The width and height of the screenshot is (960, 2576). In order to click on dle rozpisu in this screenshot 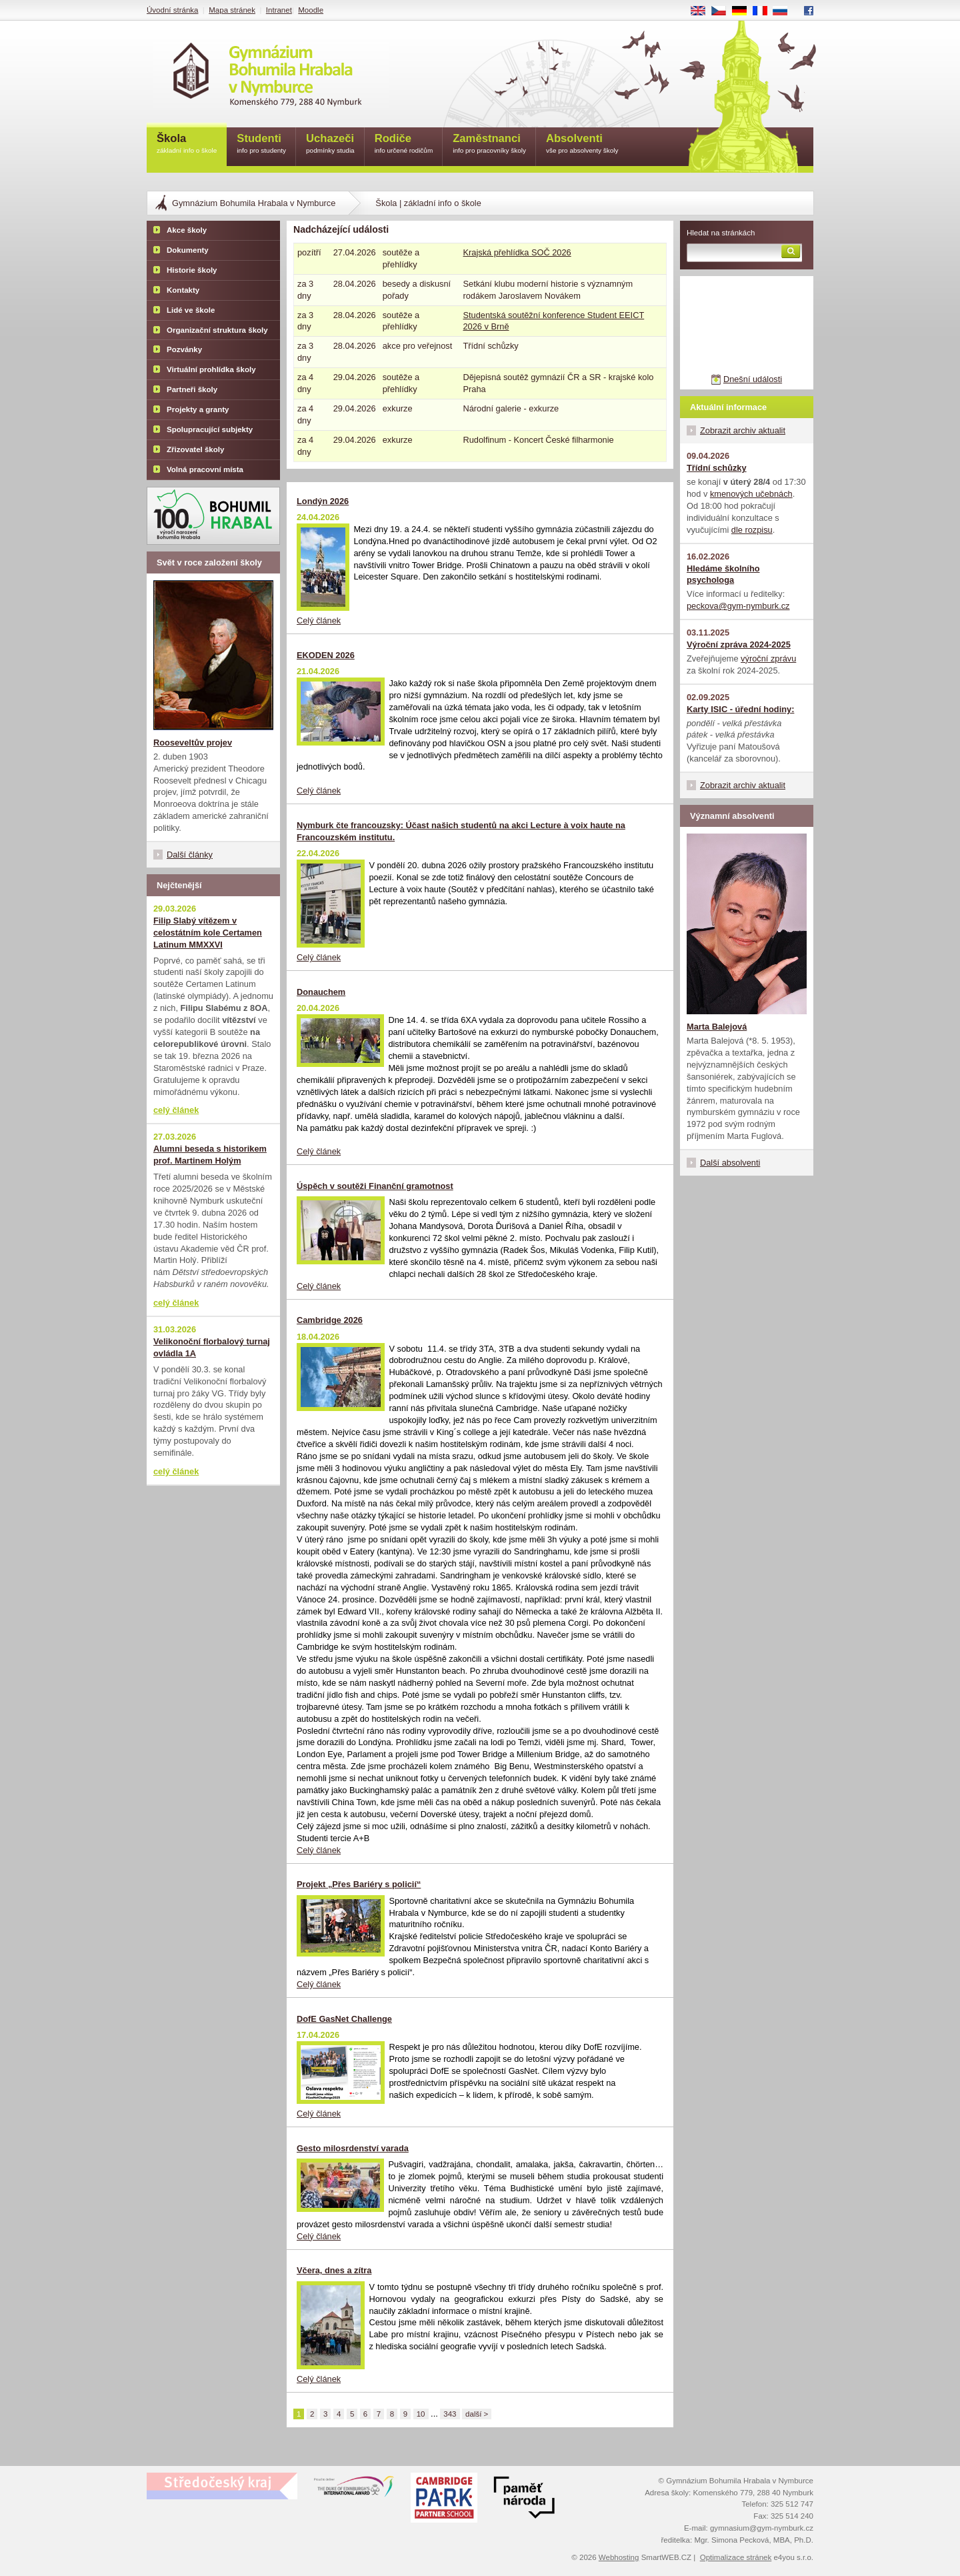, I will do `click(752, 530)`.